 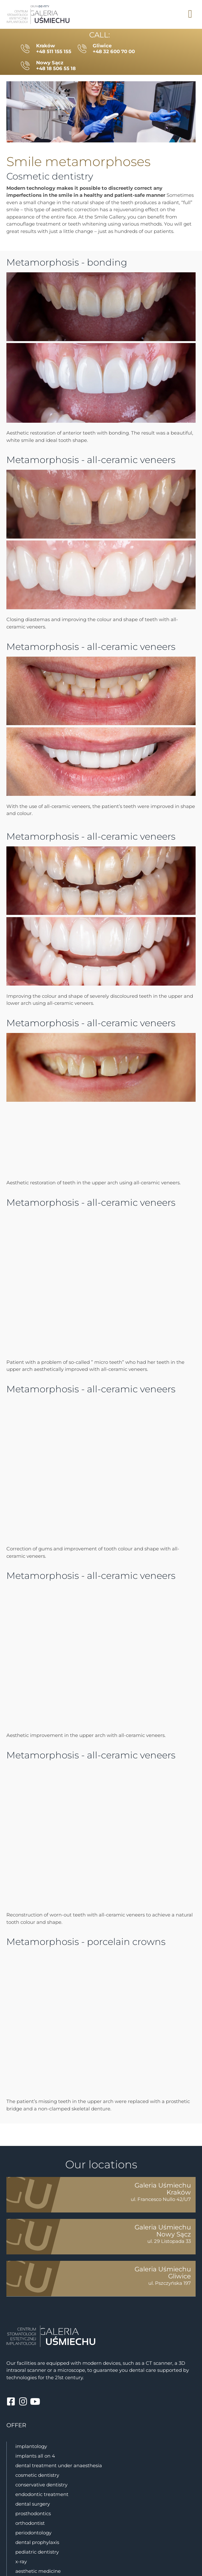 I want to click on prosthodontics, so click(x=33, y=2513).